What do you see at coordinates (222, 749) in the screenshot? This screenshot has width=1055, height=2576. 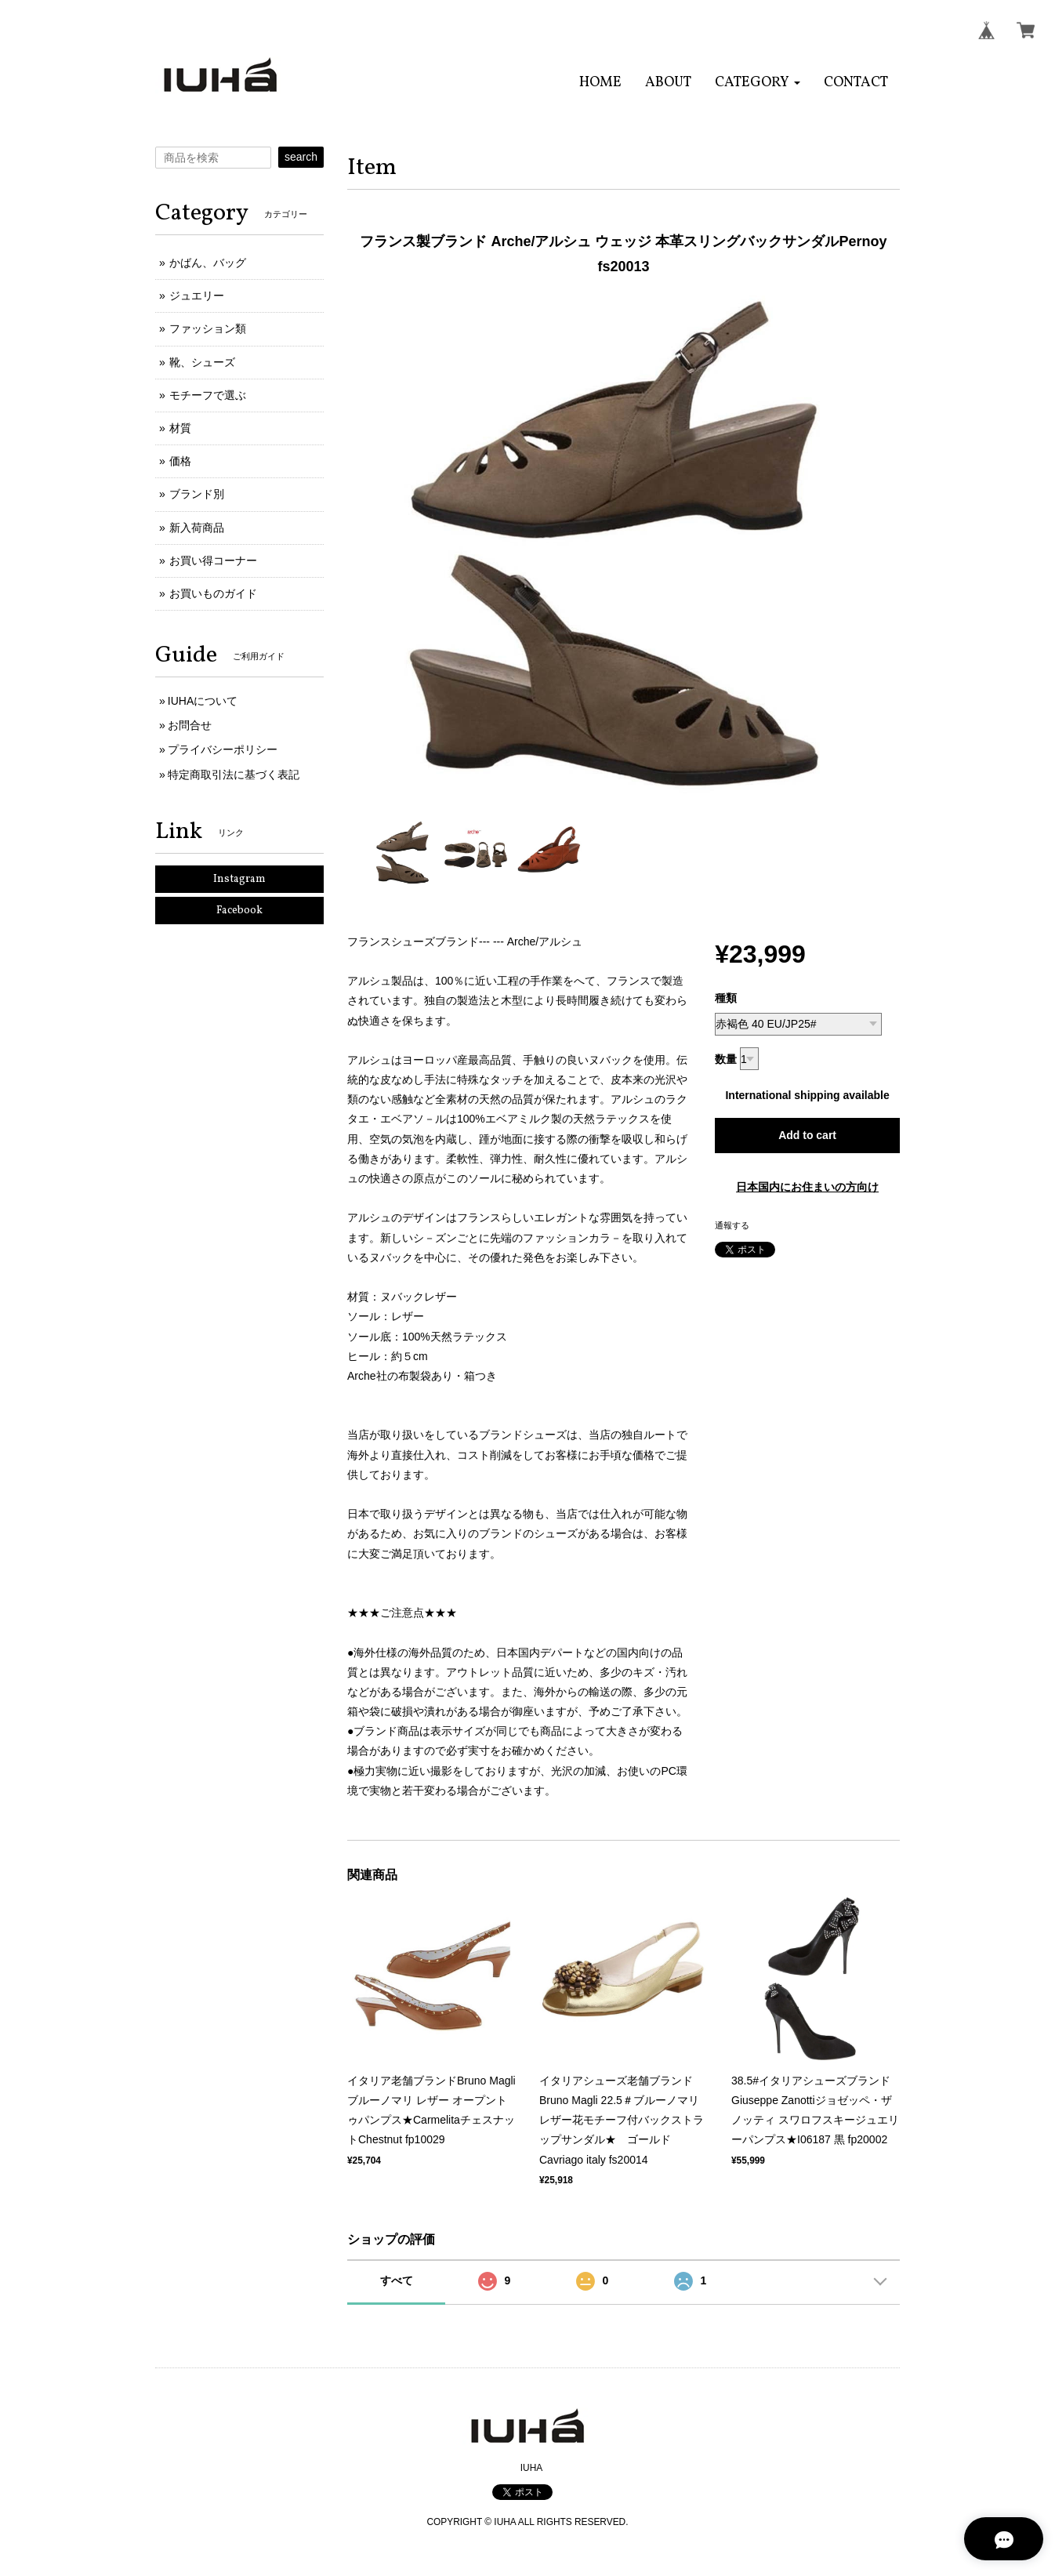 I see `プライバシーポリシー` at bounding box center [222, 749].